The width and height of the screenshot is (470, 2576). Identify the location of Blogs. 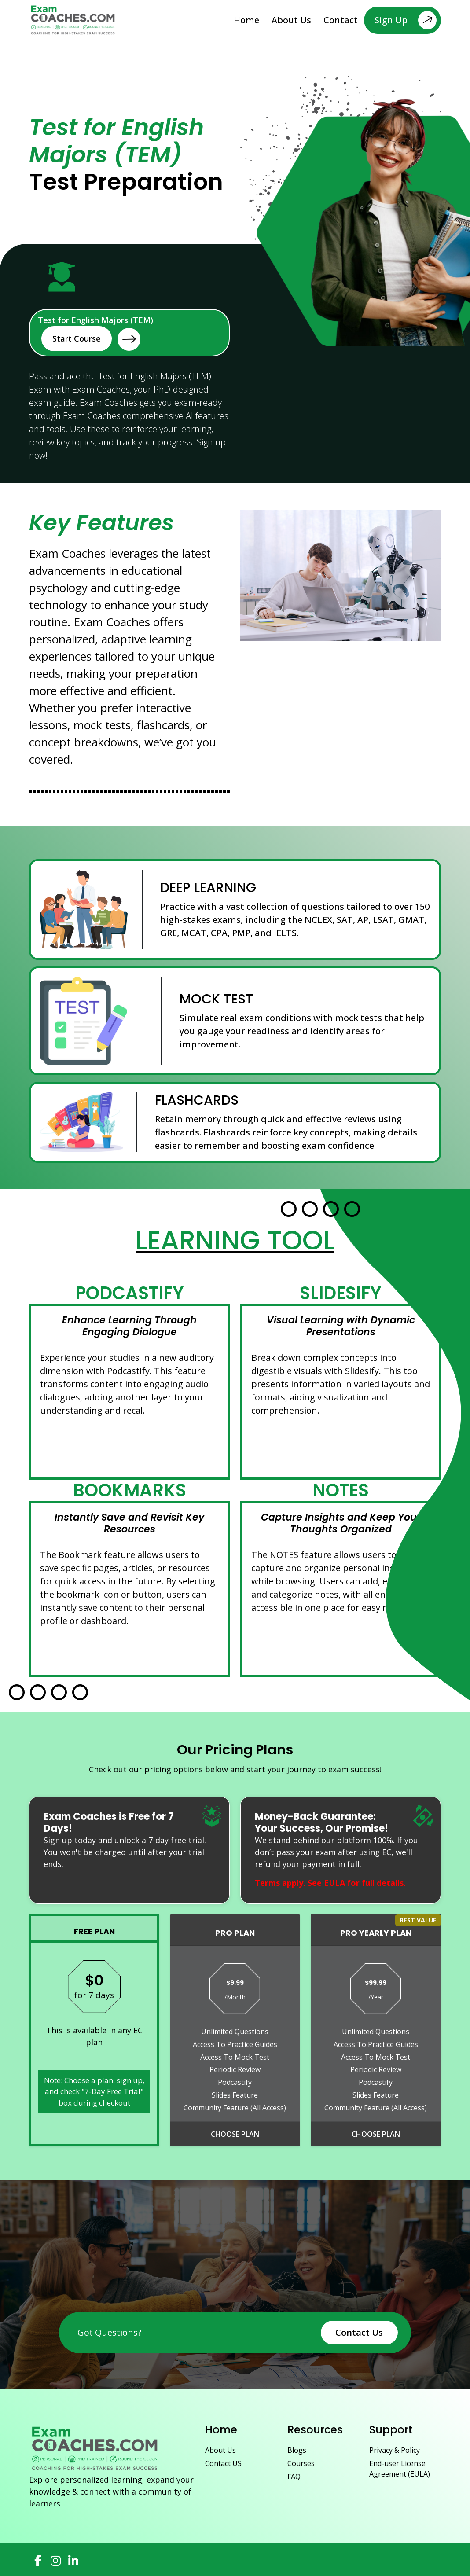
(296, 2450).